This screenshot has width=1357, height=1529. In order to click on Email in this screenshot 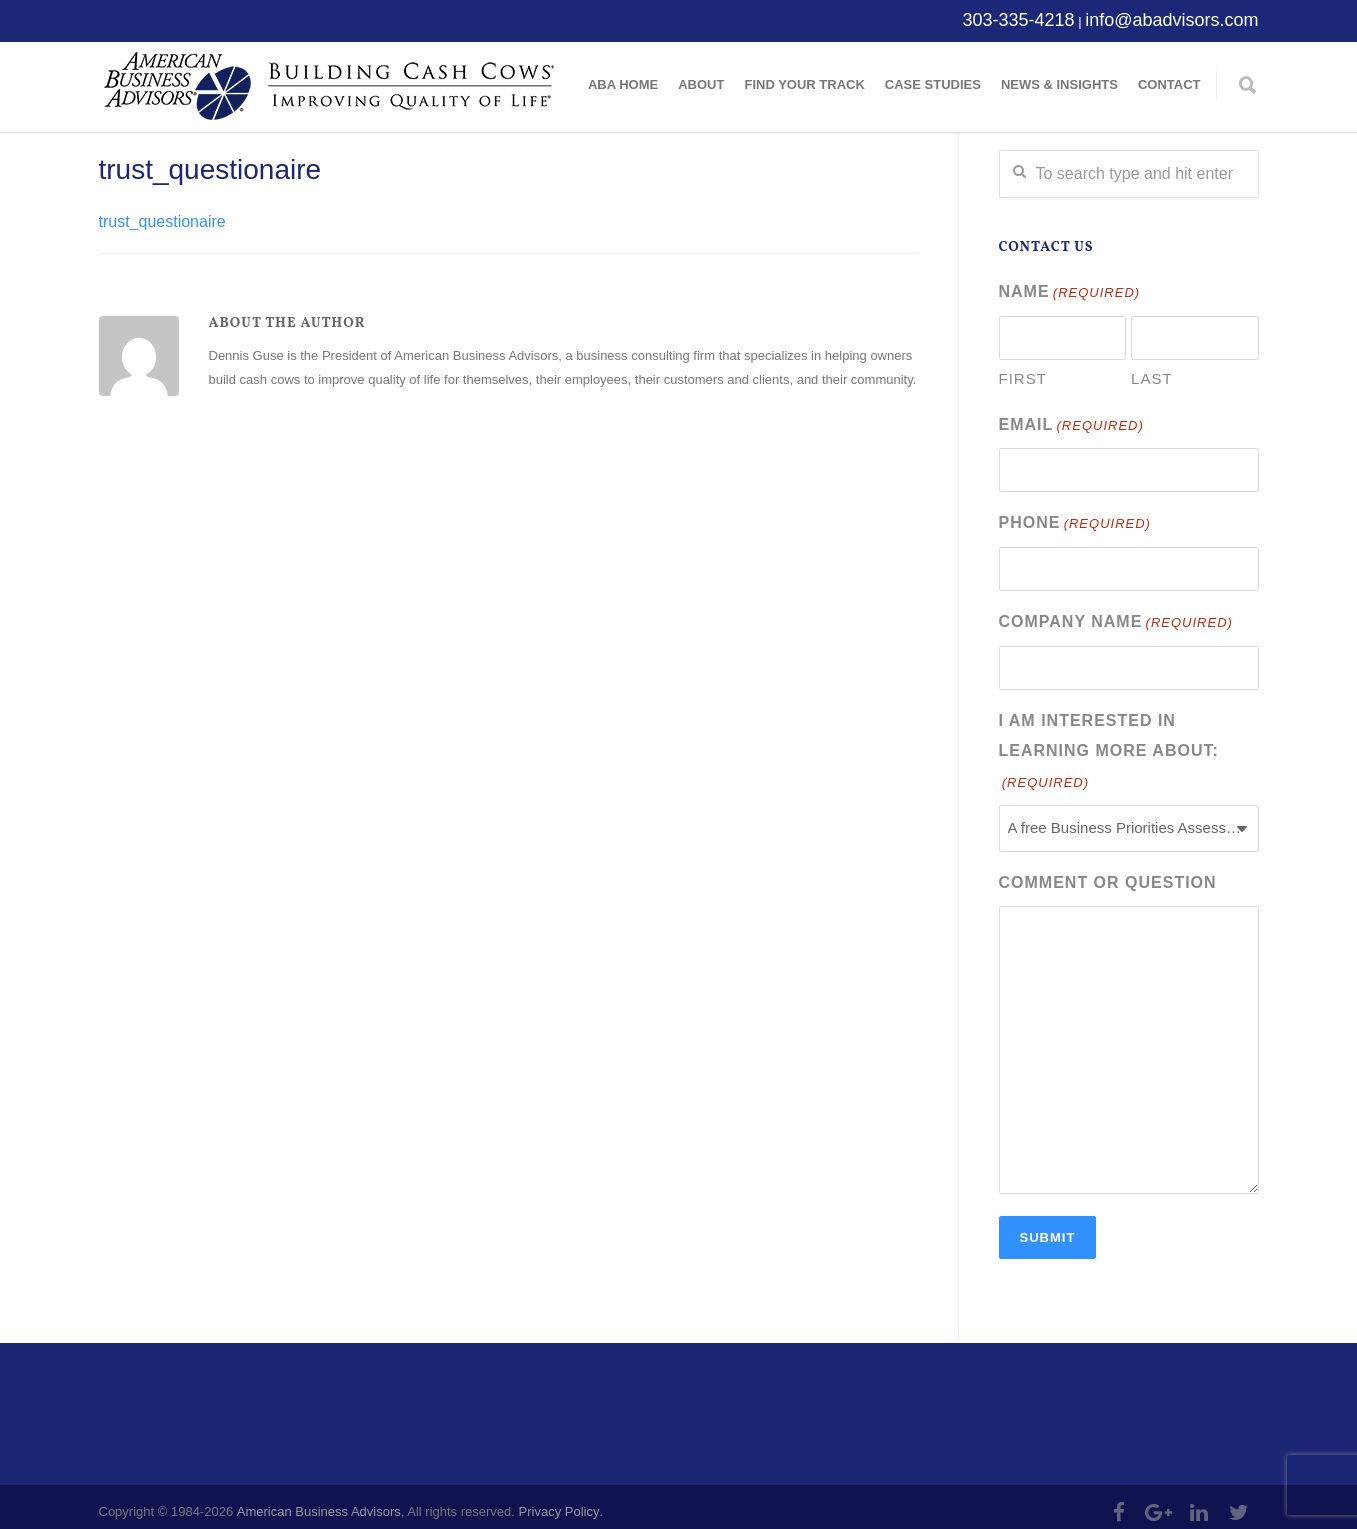, I will do `click(1071, 423)`.